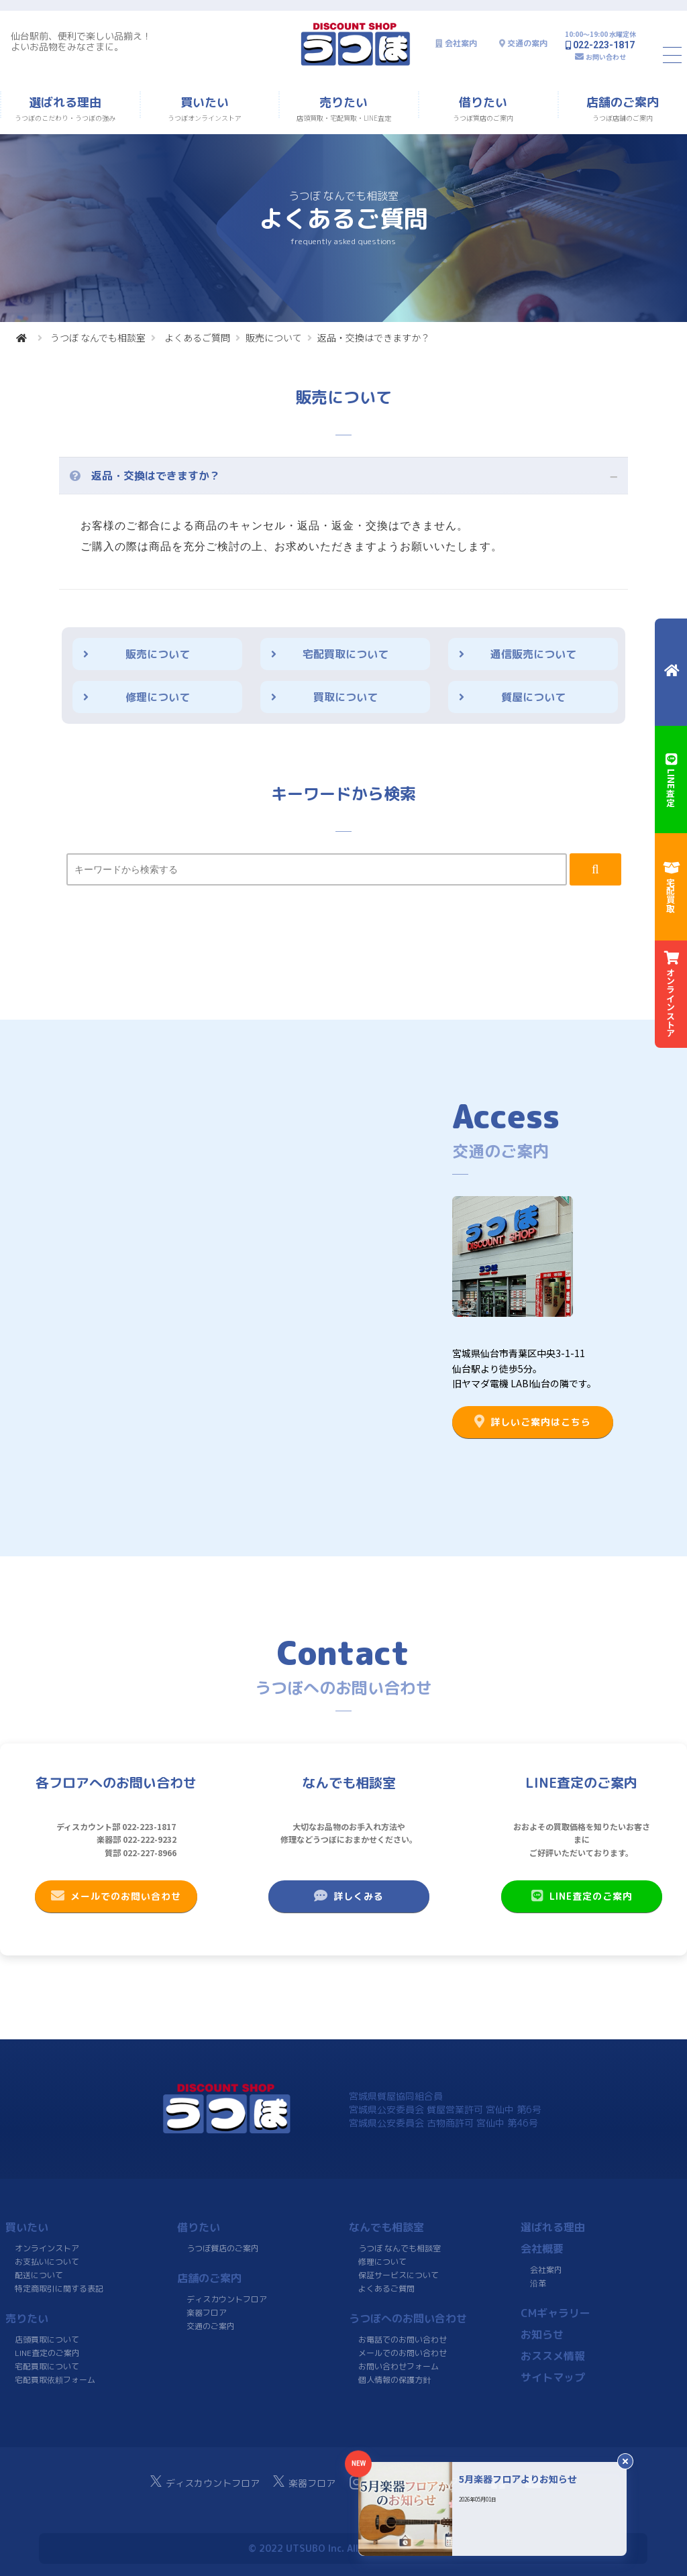 The width and height of the screenshot is (687, 2576). Describe the element at coordinates (26, 2318) in the screenshot. I see `売りたい` at that location.